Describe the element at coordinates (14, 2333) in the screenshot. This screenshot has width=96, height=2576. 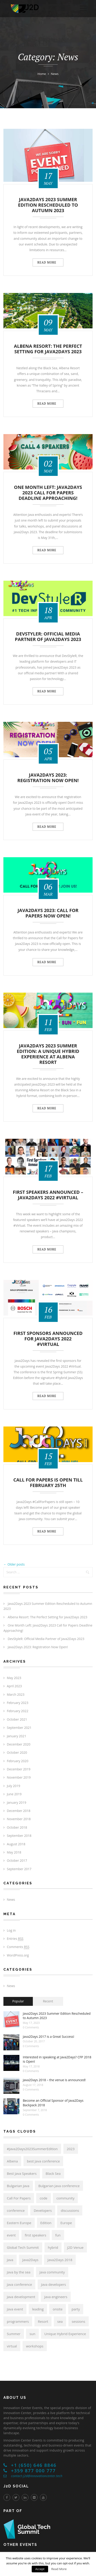
I see `Summer [Summer (6 items)]` at that location.